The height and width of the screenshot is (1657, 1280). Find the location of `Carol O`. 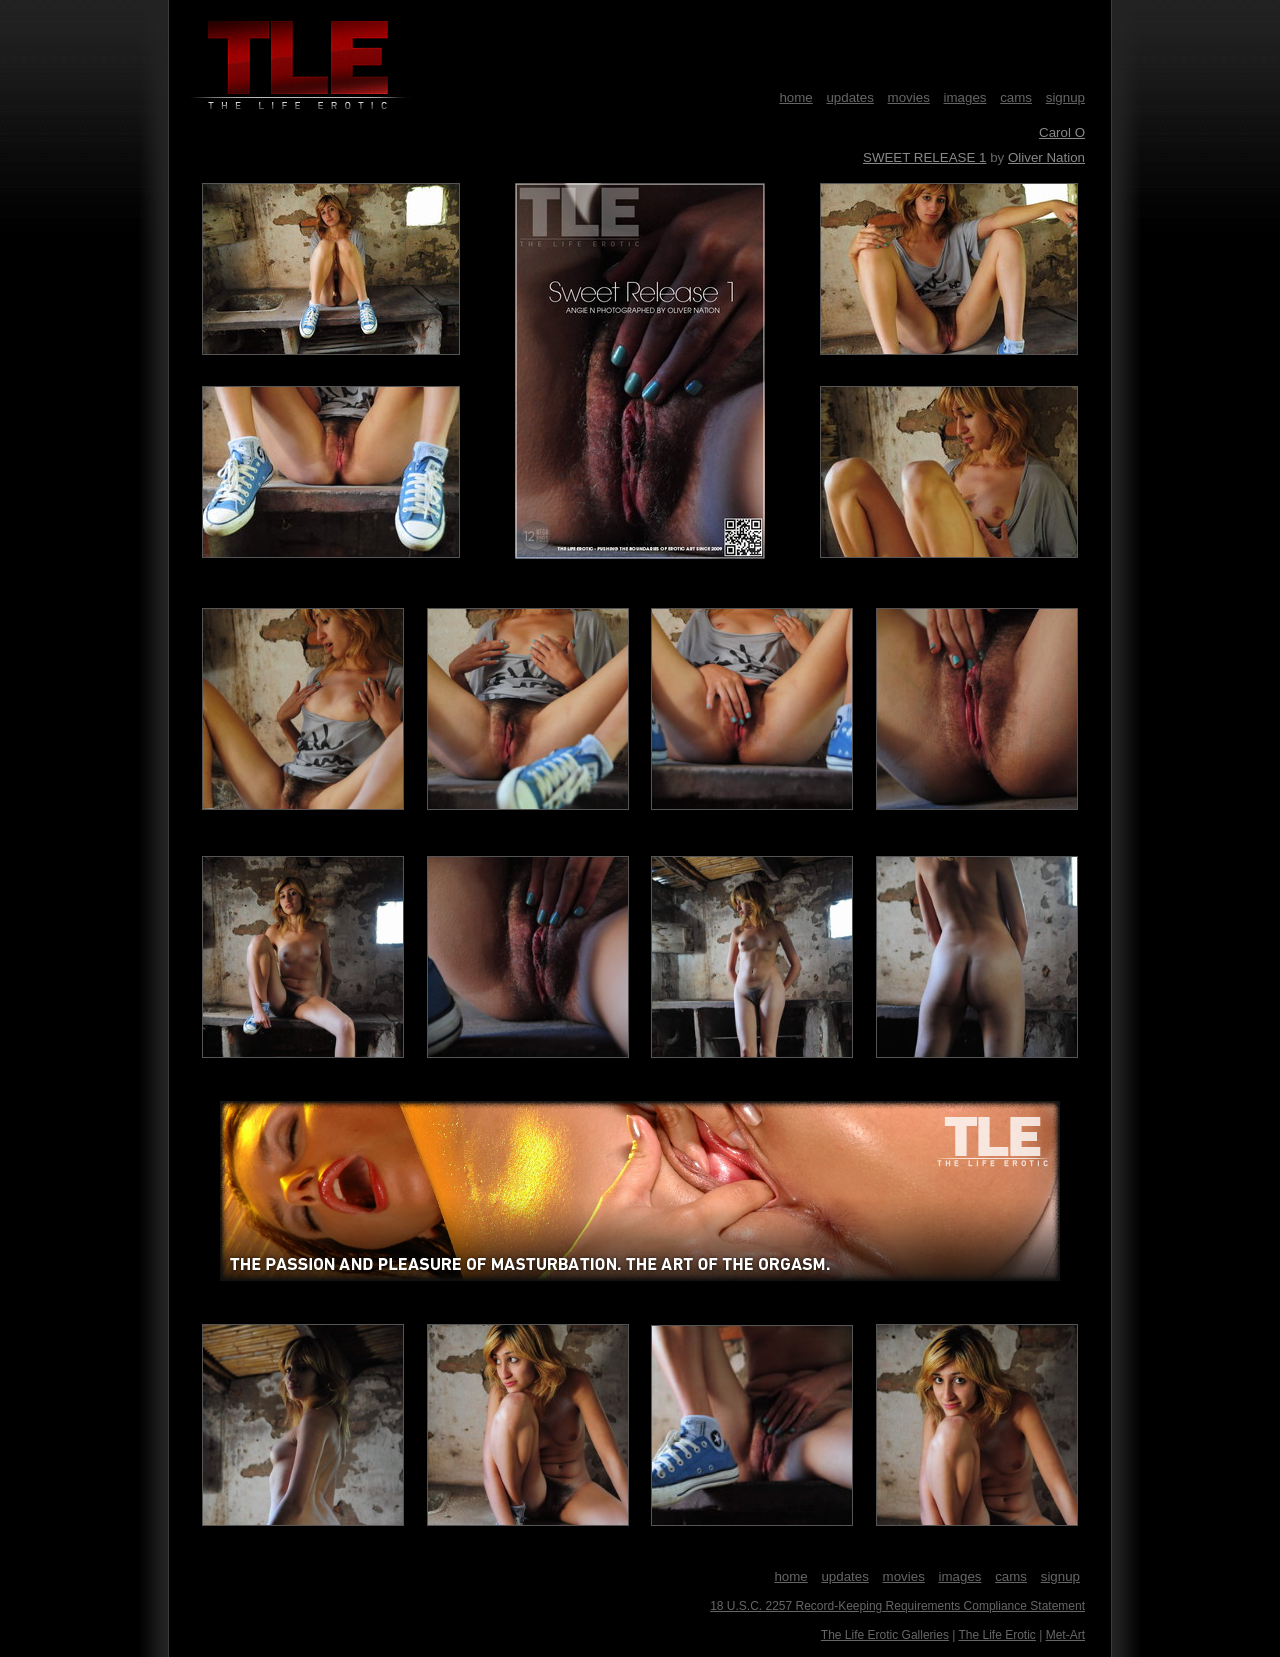

Carol O is located at coordinates (1062, 132).